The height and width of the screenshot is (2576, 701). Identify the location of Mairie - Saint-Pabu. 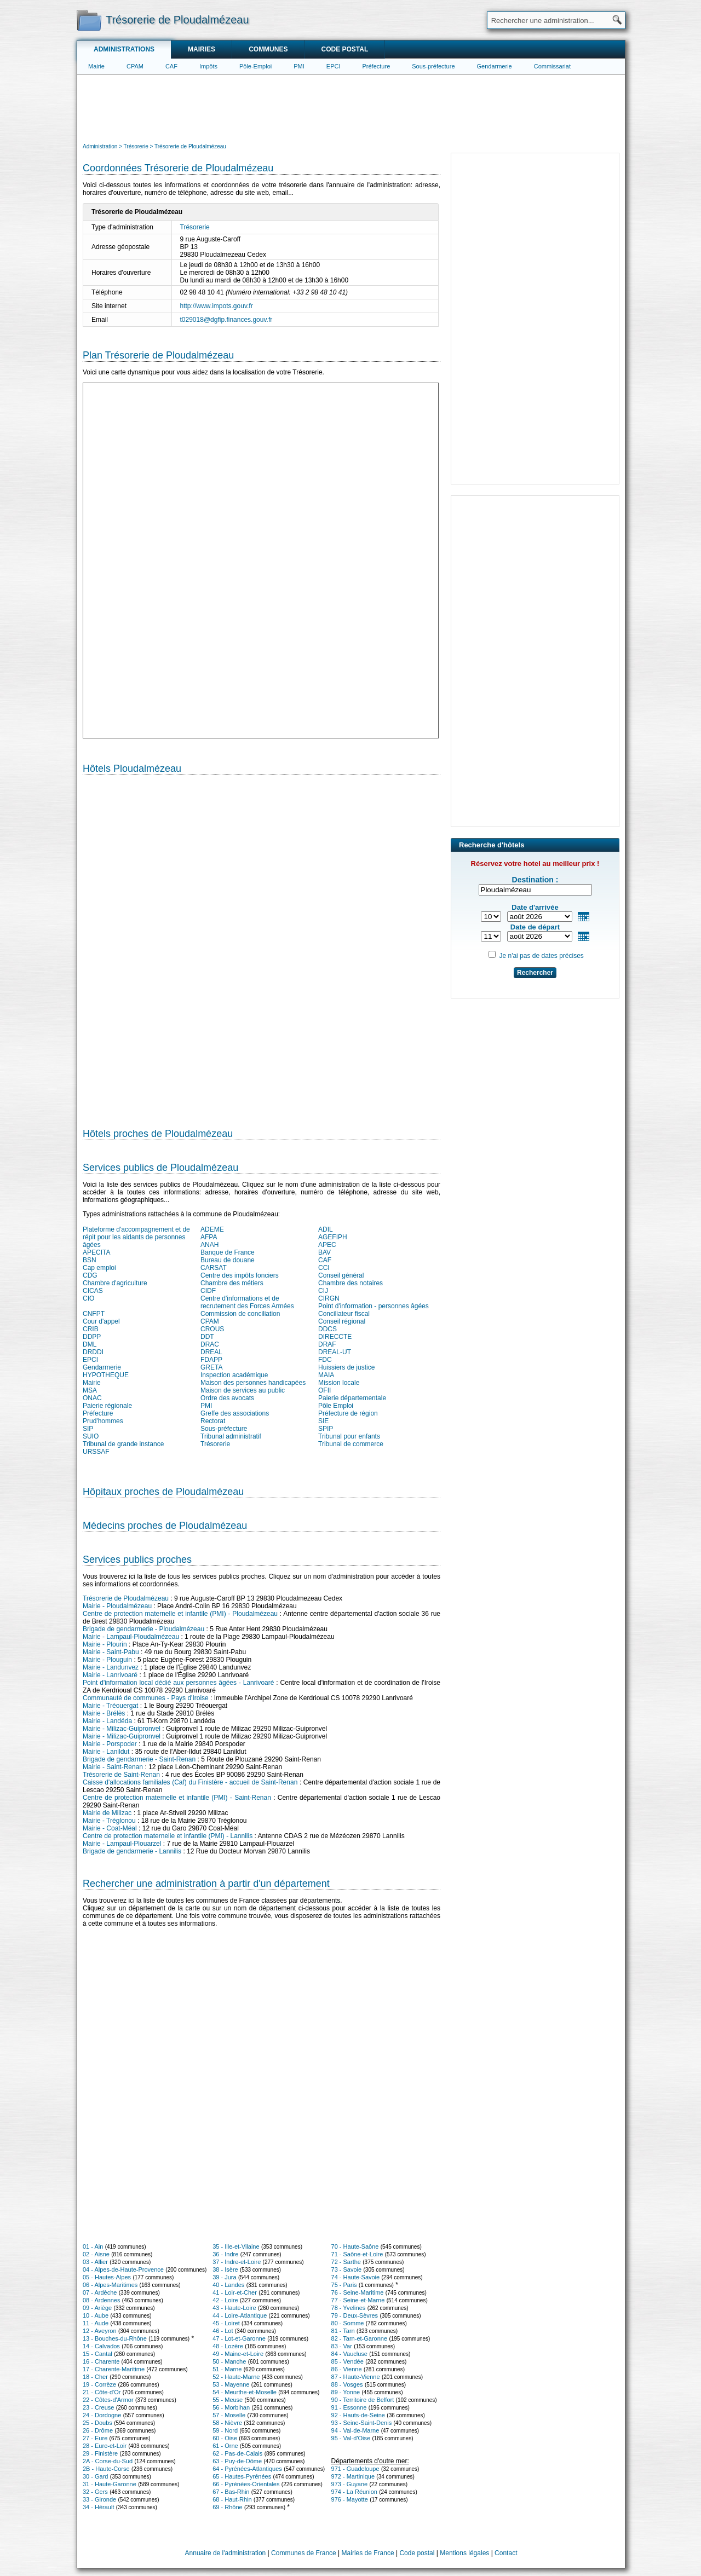
(111, 1652).